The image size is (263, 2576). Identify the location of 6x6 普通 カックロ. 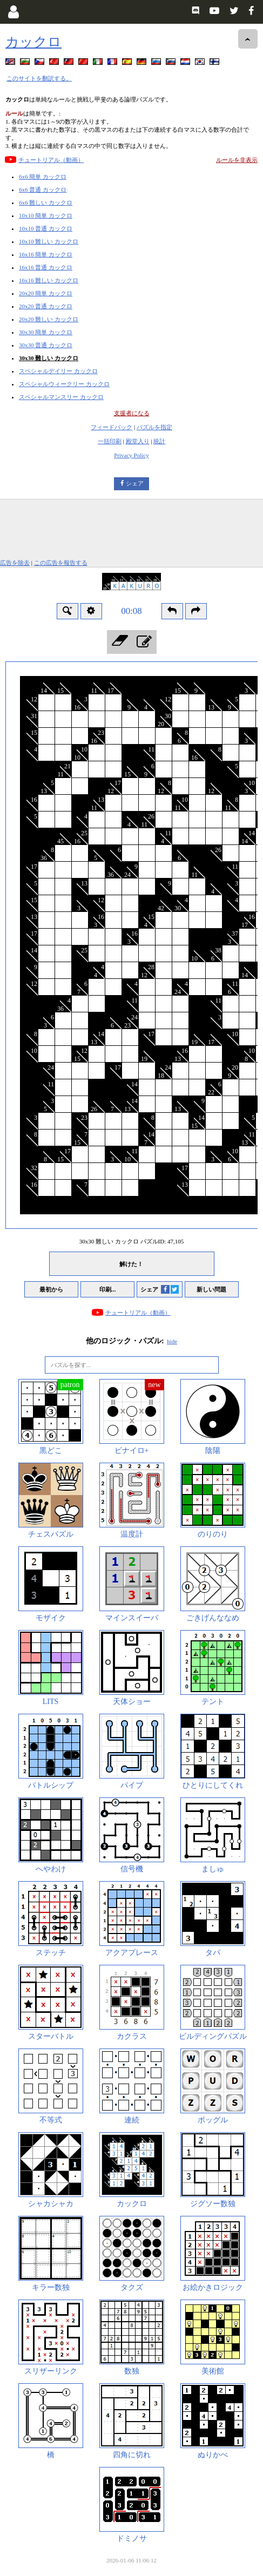
(42, 189).